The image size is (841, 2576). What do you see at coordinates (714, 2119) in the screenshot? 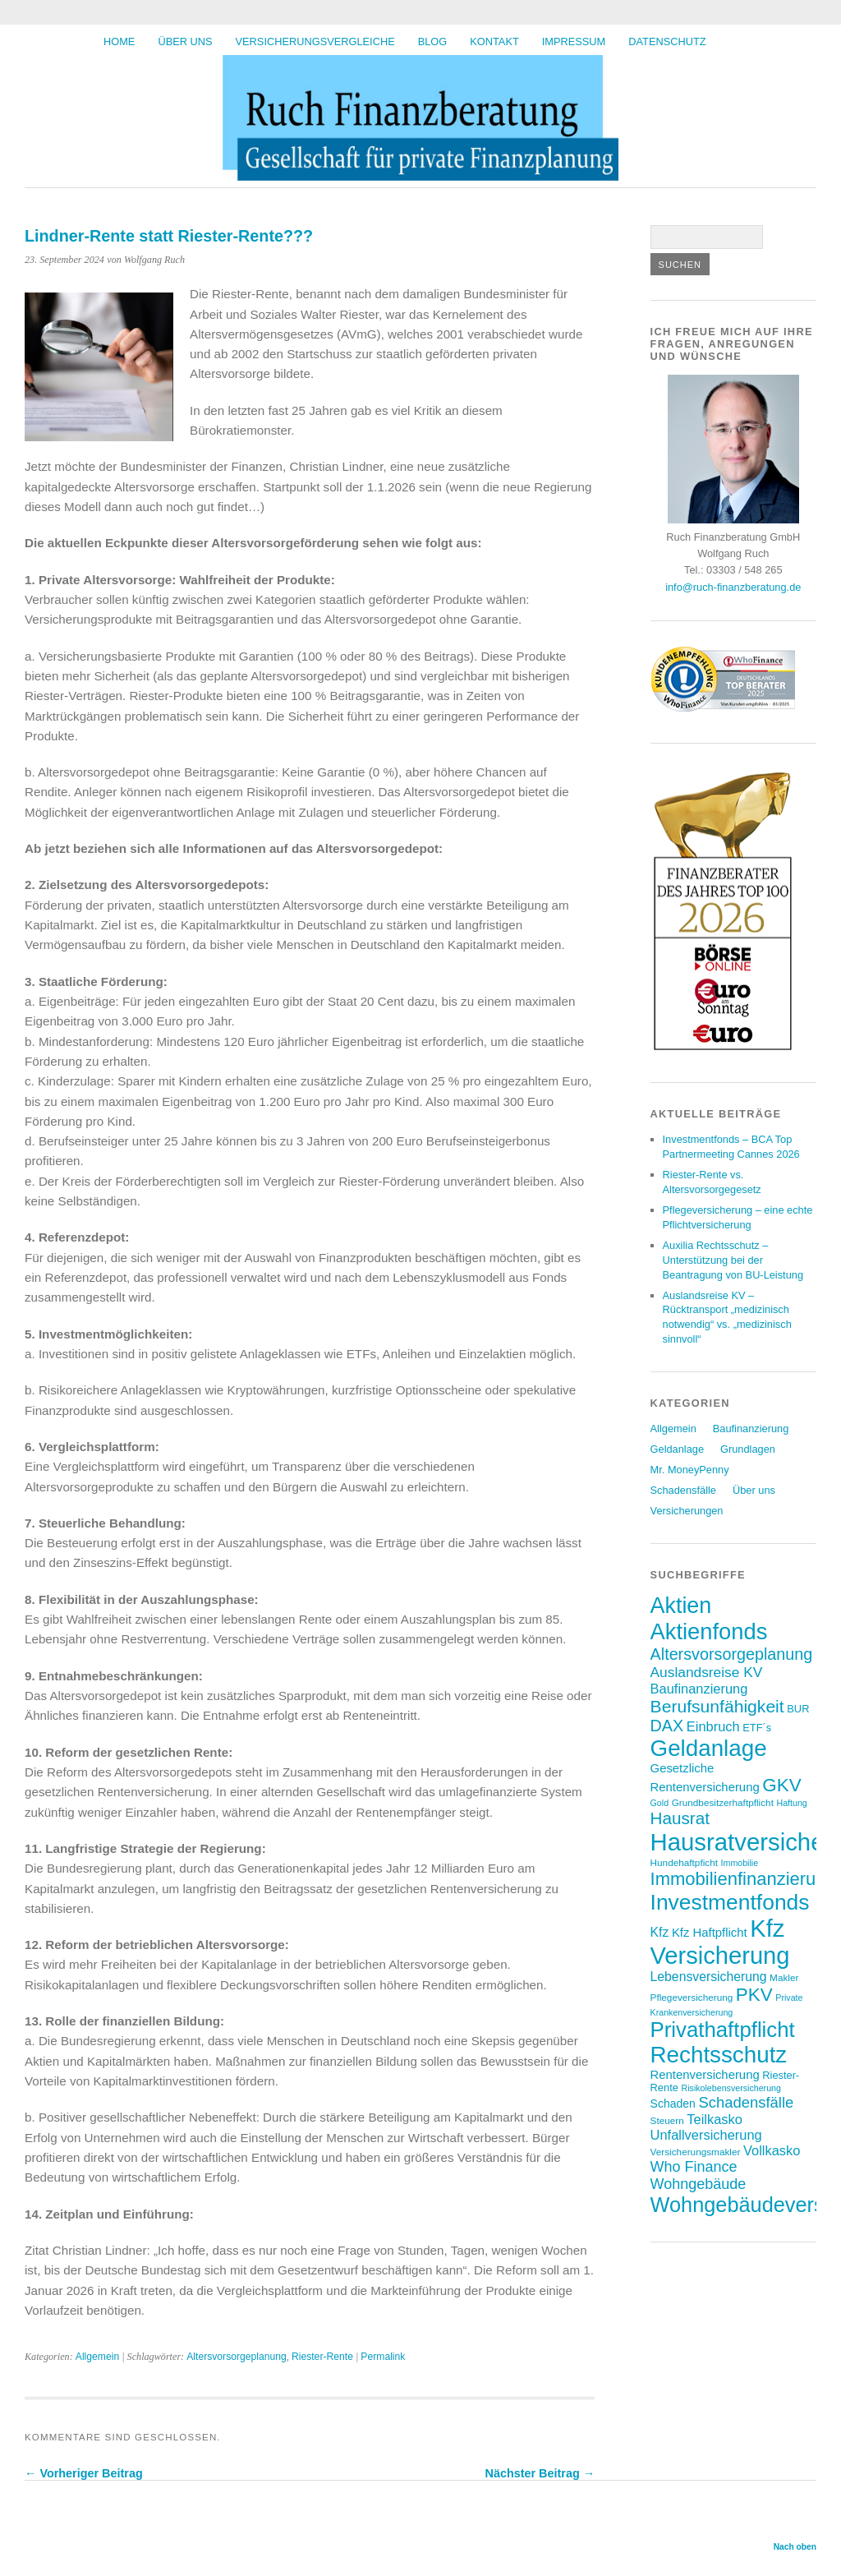
I see `Teilkasko [Teilkasko (12 Einträge)]` at bounding box center [714, 2119].